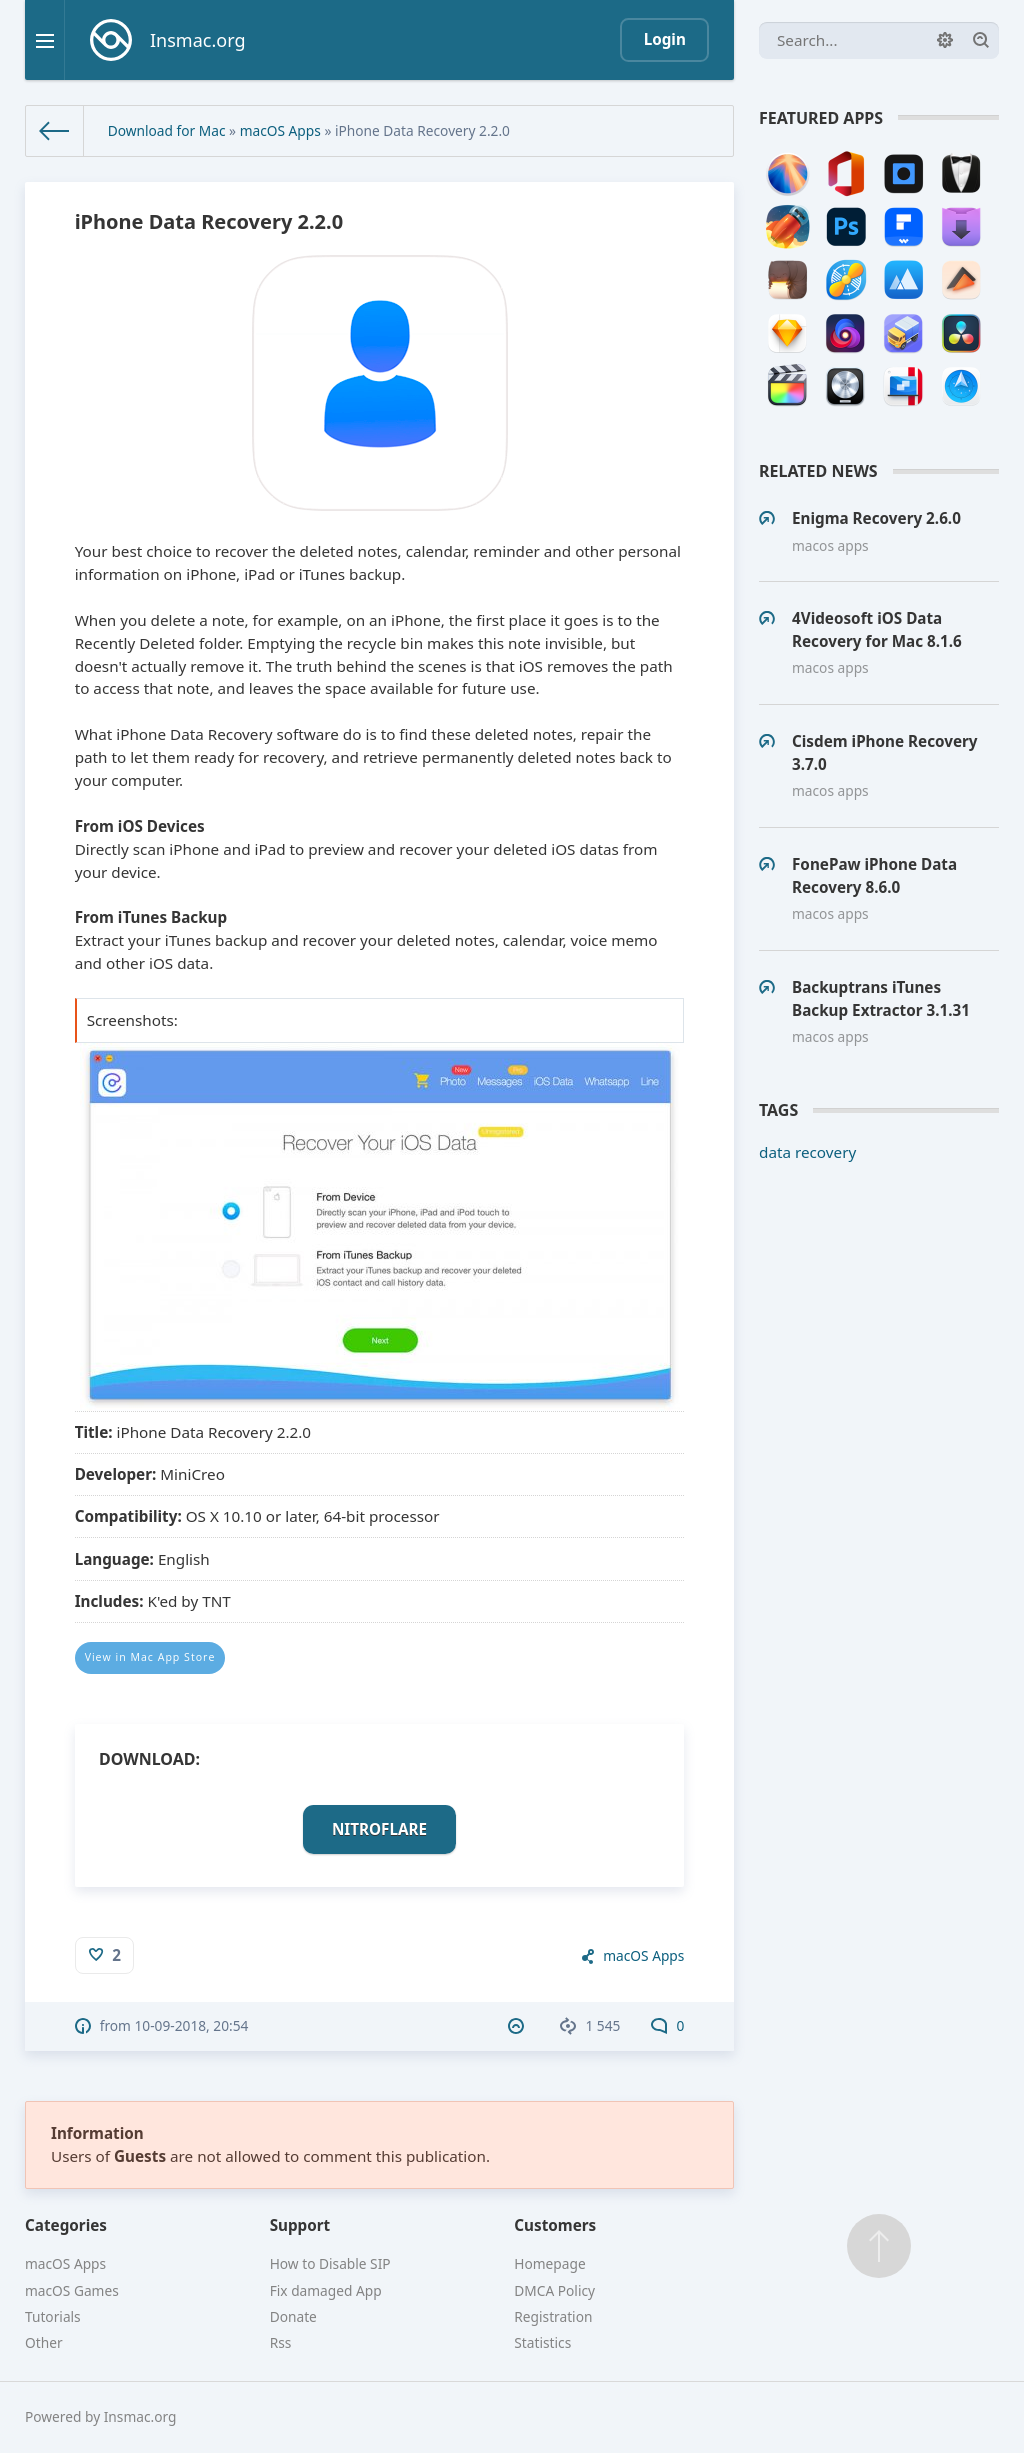 The image size is (1024, 2453). What do you see at coordinates (555, 2225) in the screenshot?
I see `Customers [button]` at bounding box center [555, 2225].